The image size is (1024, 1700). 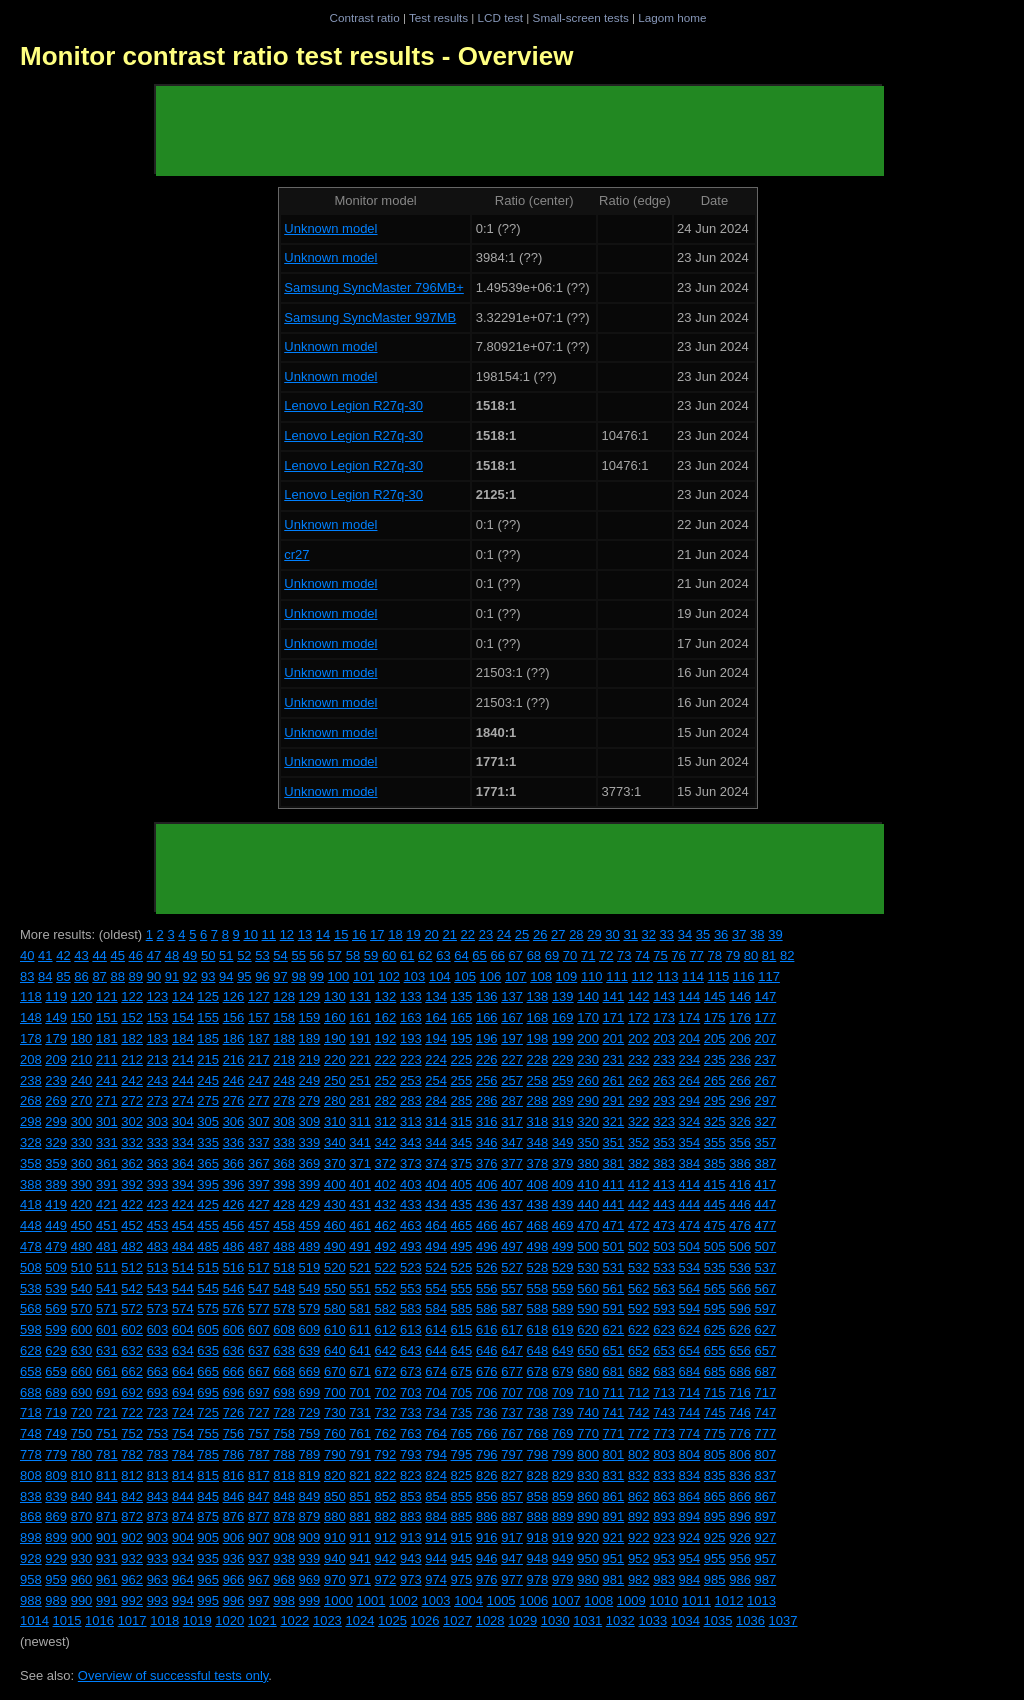 I want to click on 192, so click(x=386, y=1038).